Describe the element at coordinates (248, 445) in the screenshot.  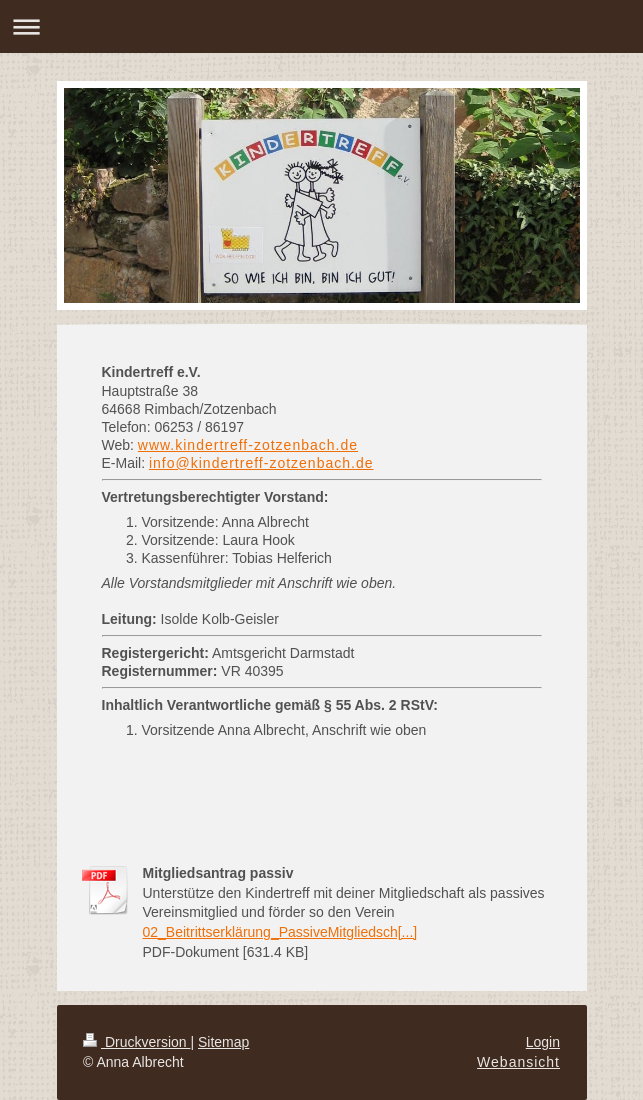
I see `www.kindertreff-zotzenbach.de` at that location.